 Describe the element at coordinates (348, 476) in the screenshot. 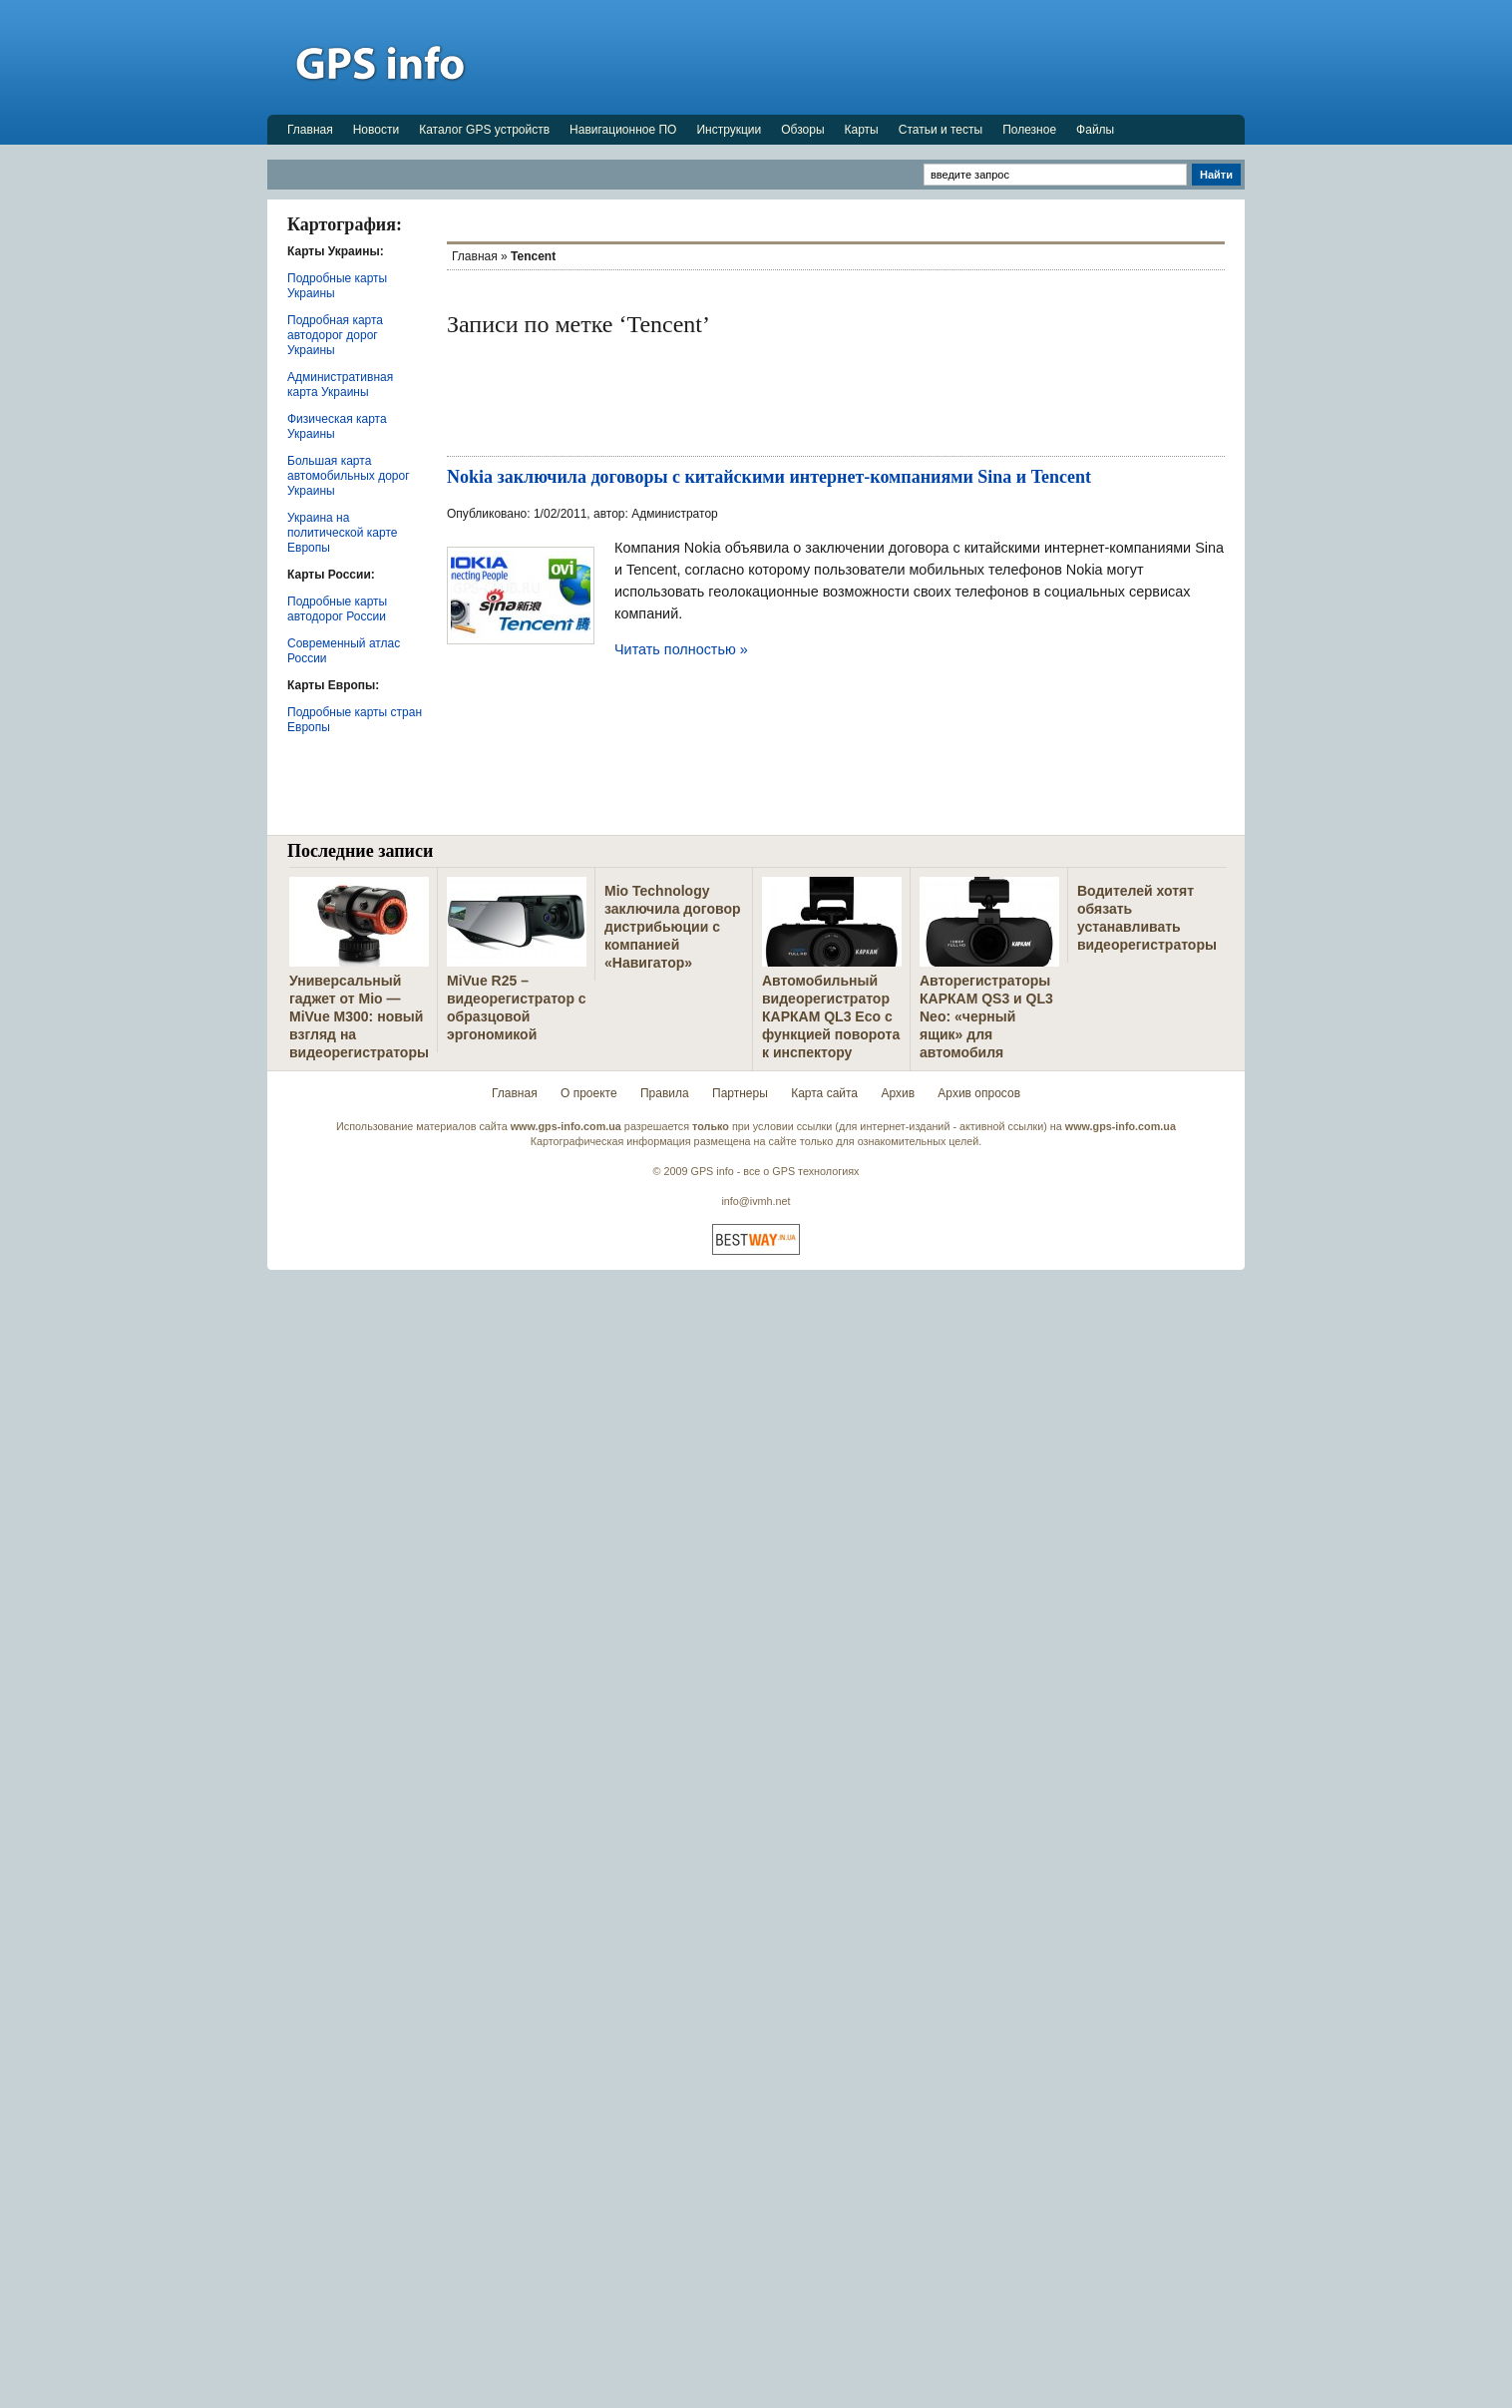

I see `Большая карта автомобильных дорог Украины` at that location.